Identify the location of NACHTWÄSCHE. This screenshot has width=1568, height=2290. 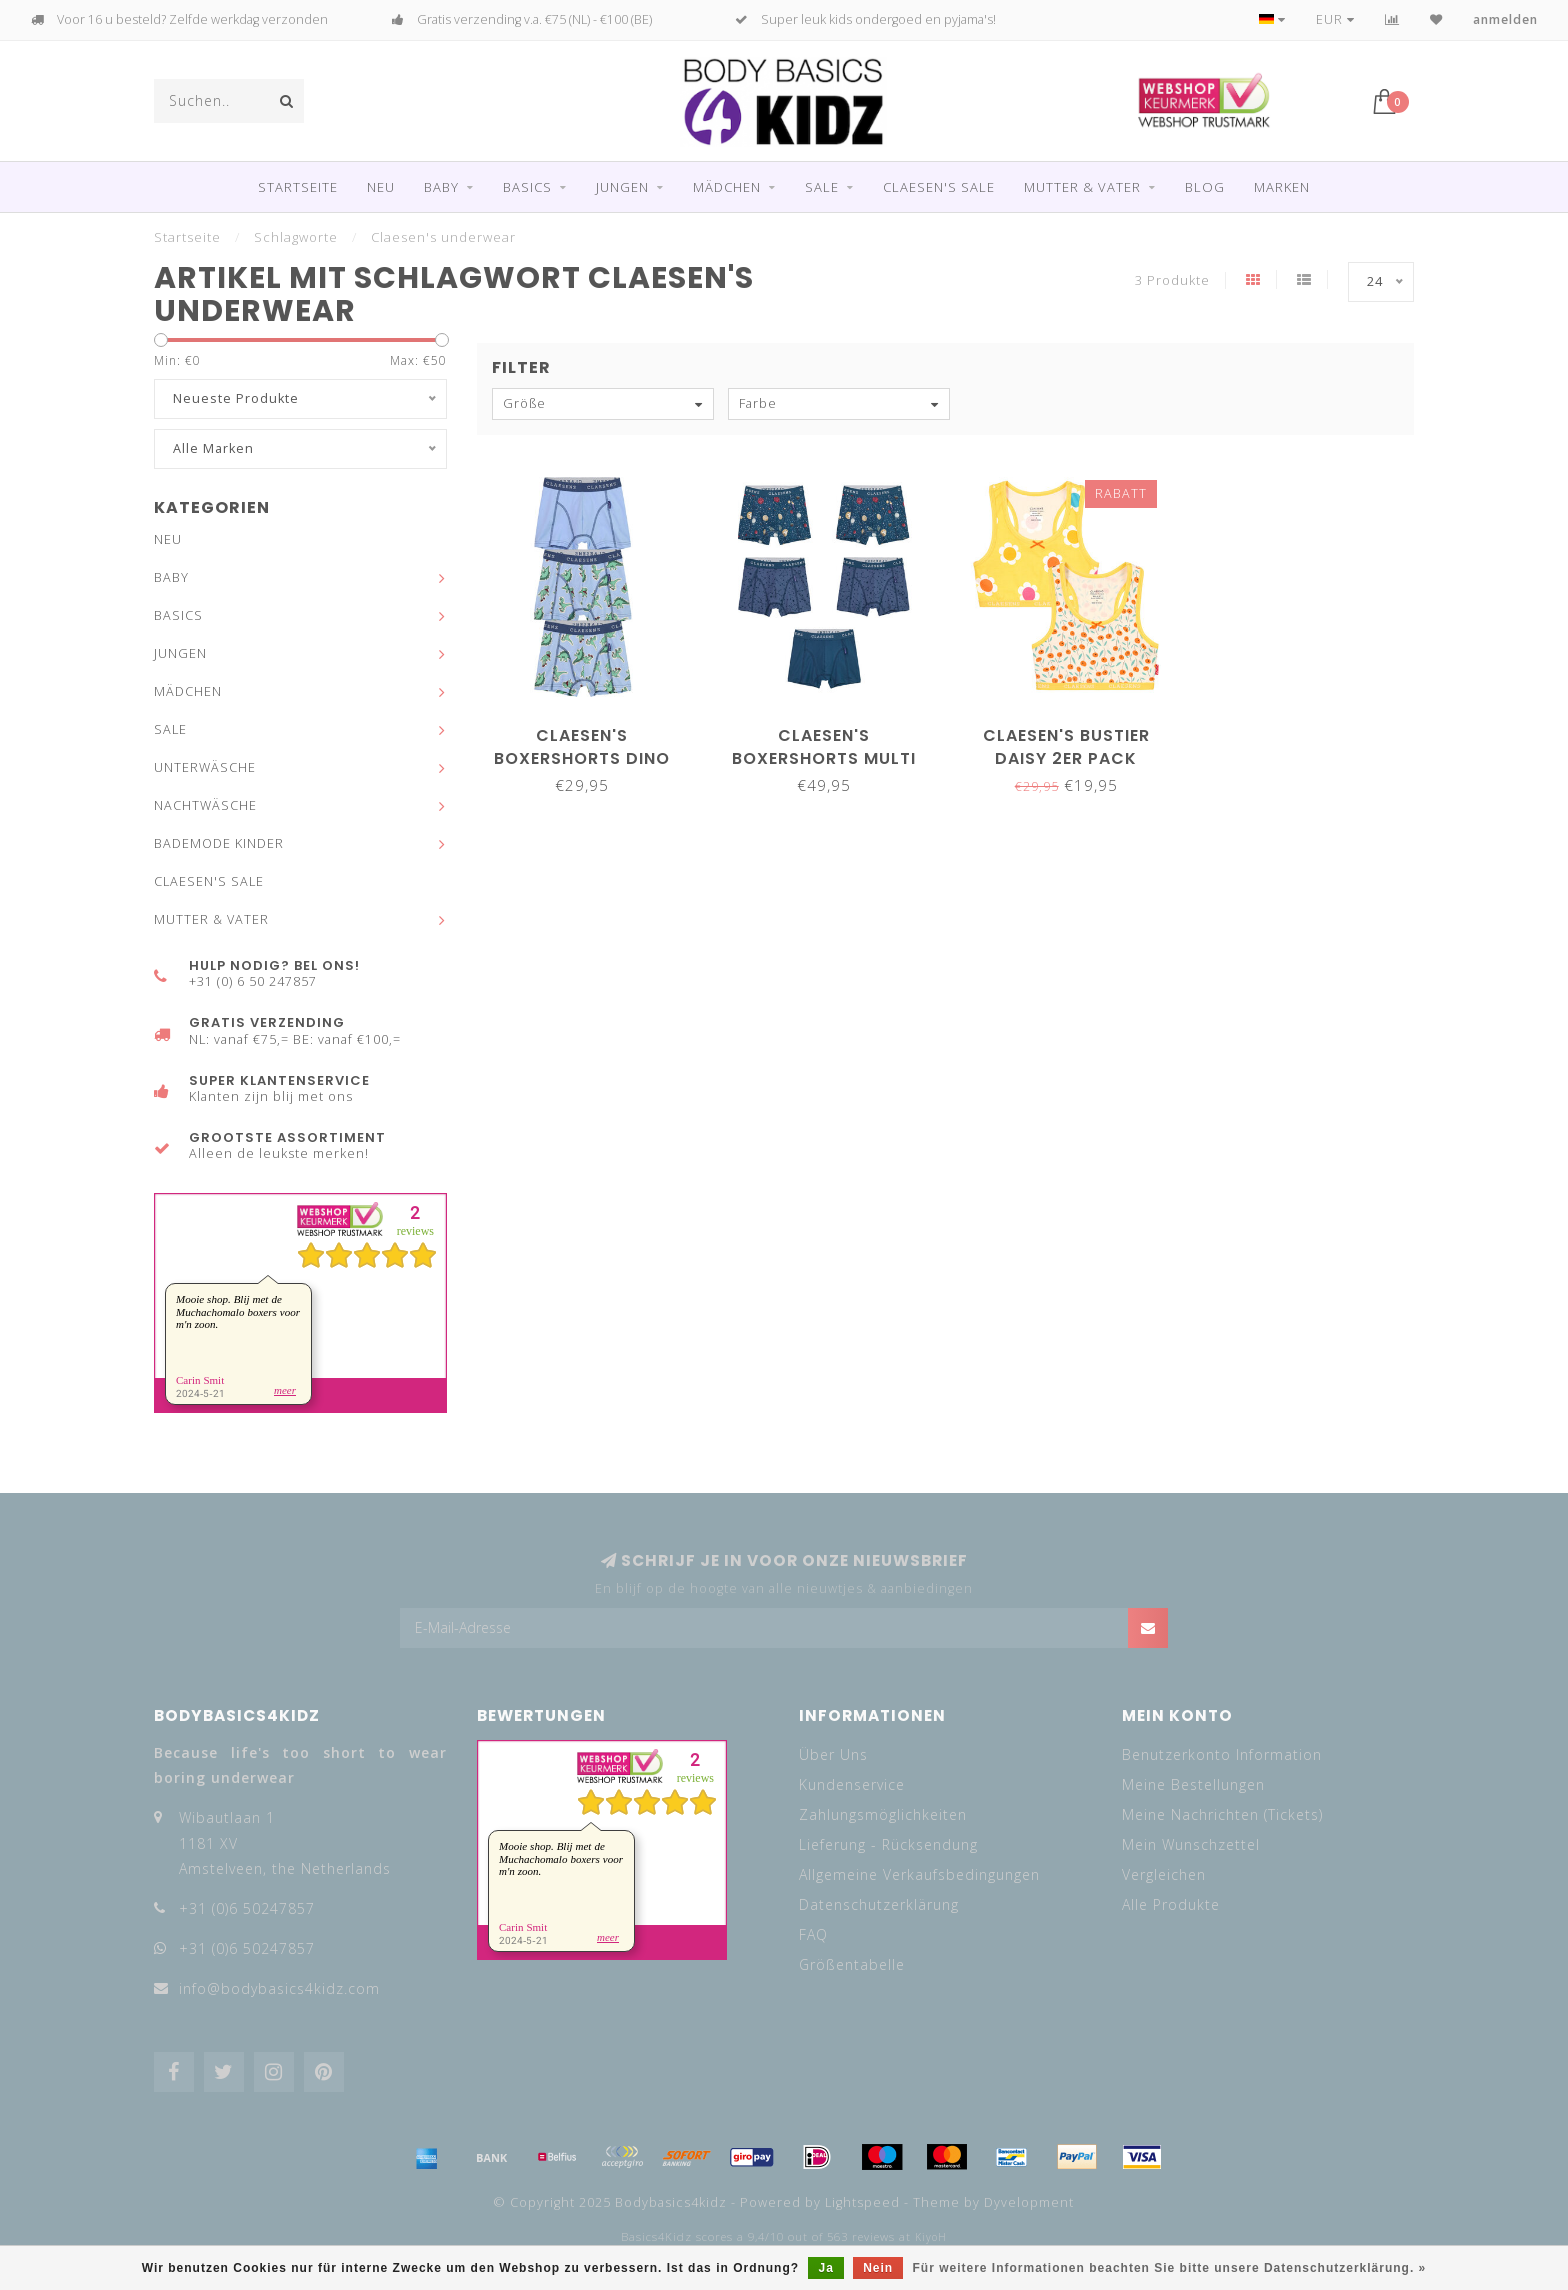
(205, 805).